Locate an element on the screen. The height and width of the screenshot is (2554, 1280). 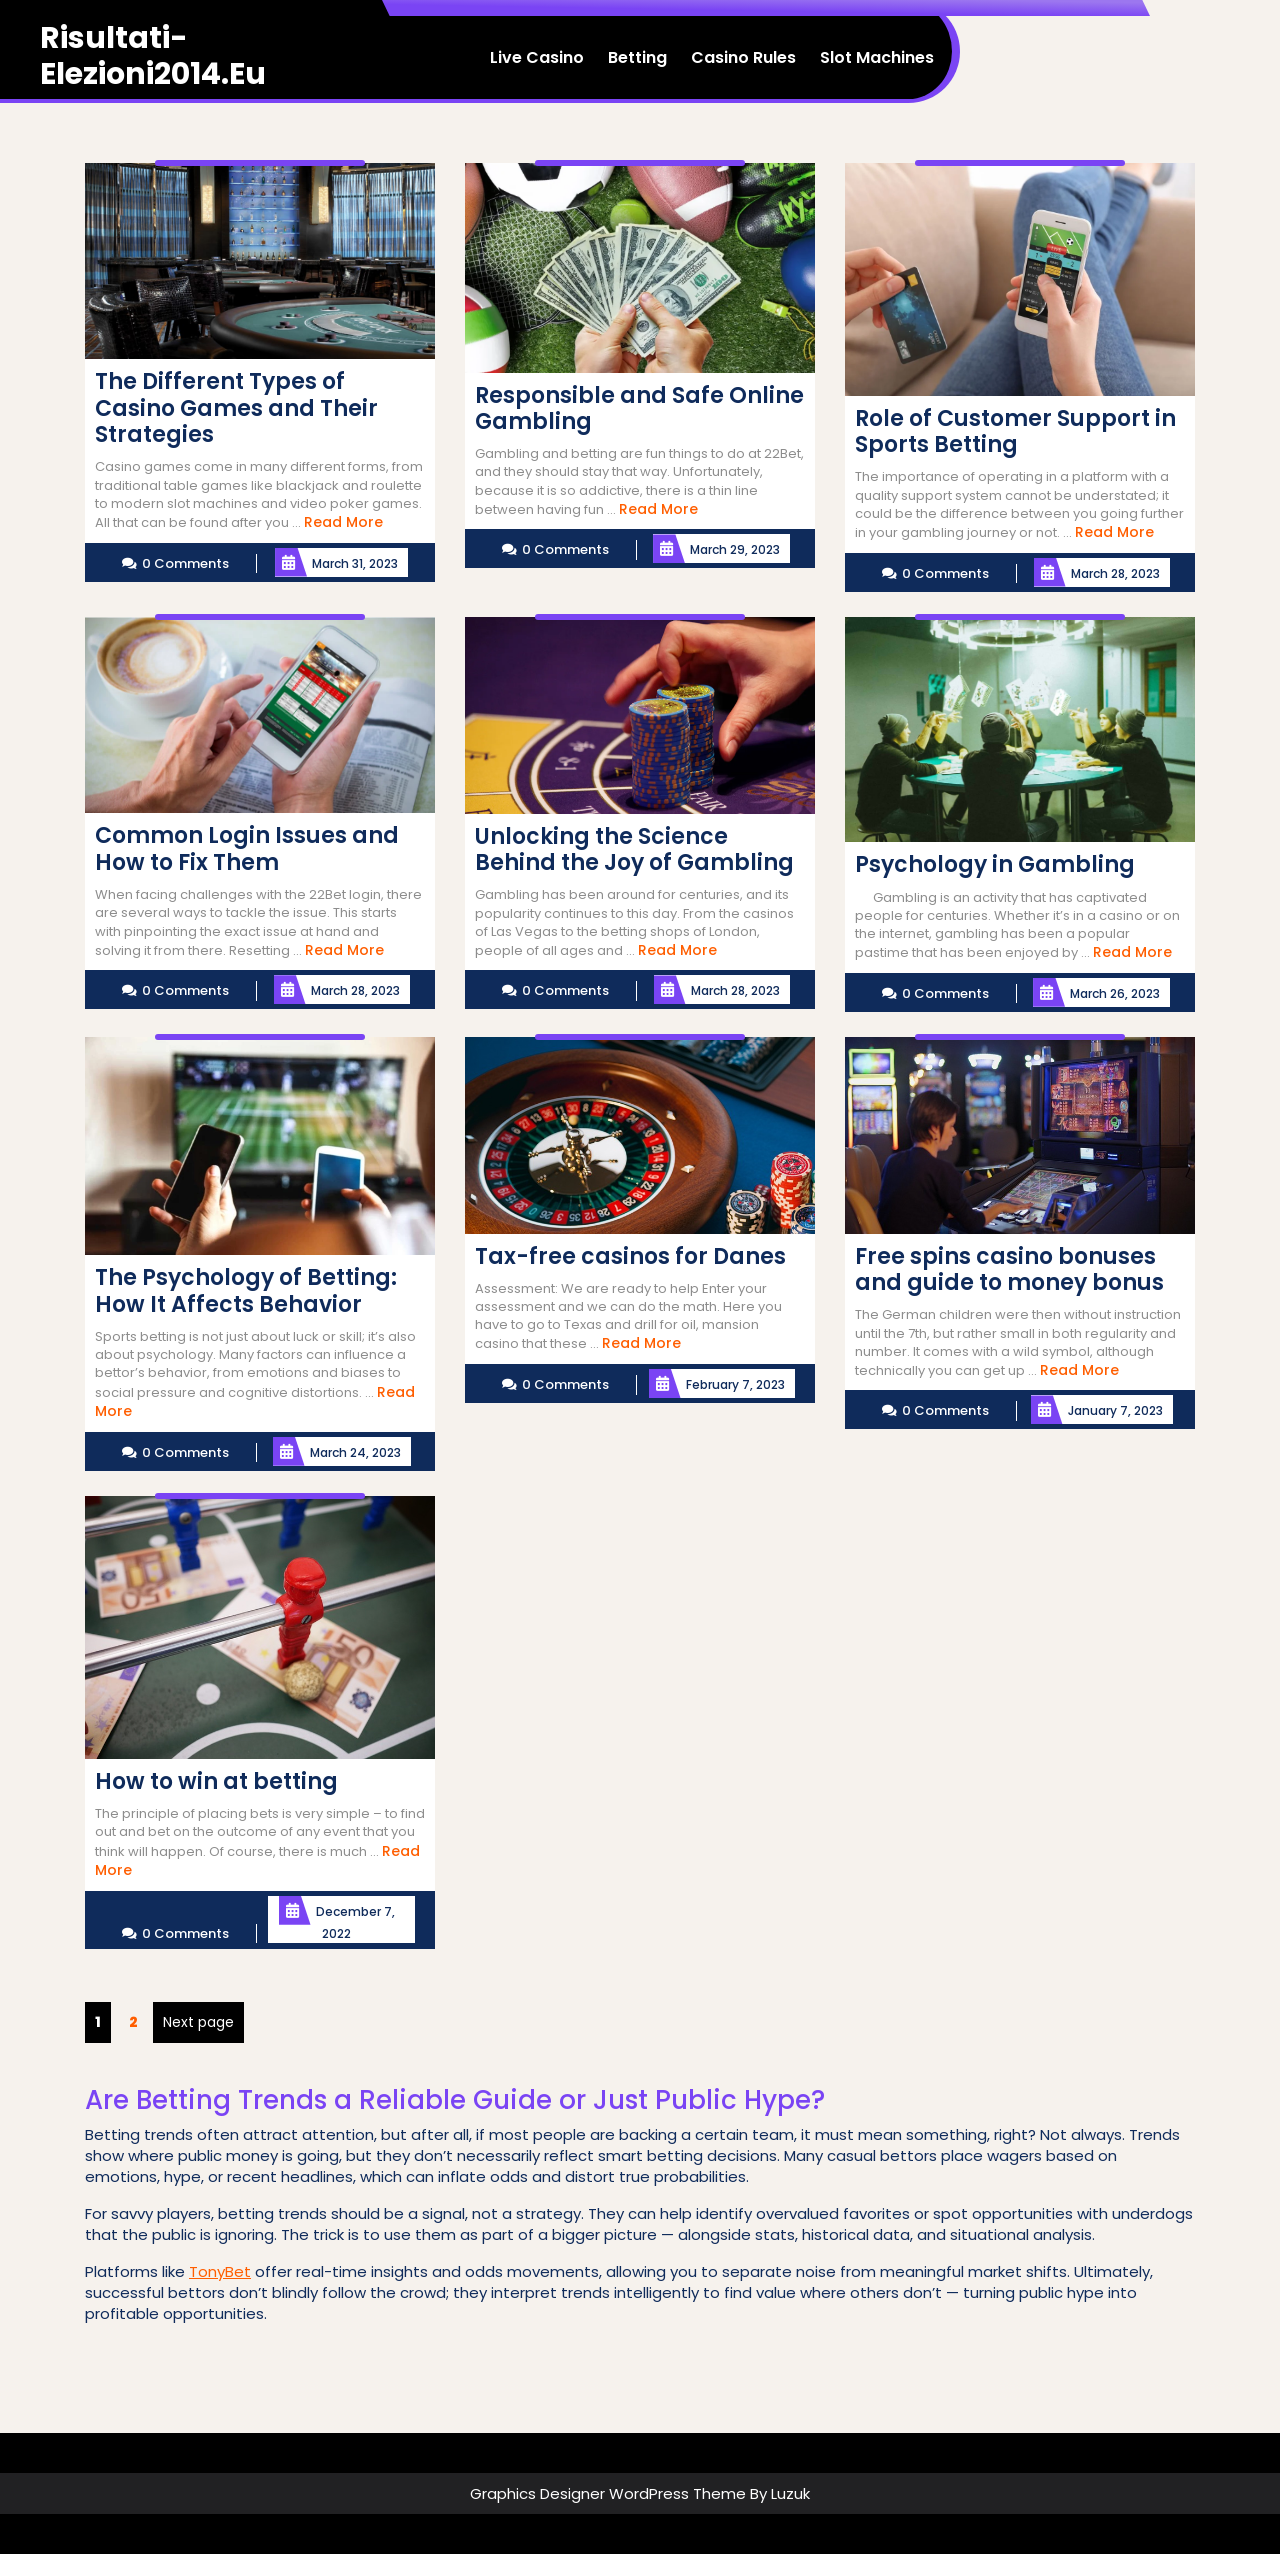
TonyBet is located at coordinates (220, 2271).